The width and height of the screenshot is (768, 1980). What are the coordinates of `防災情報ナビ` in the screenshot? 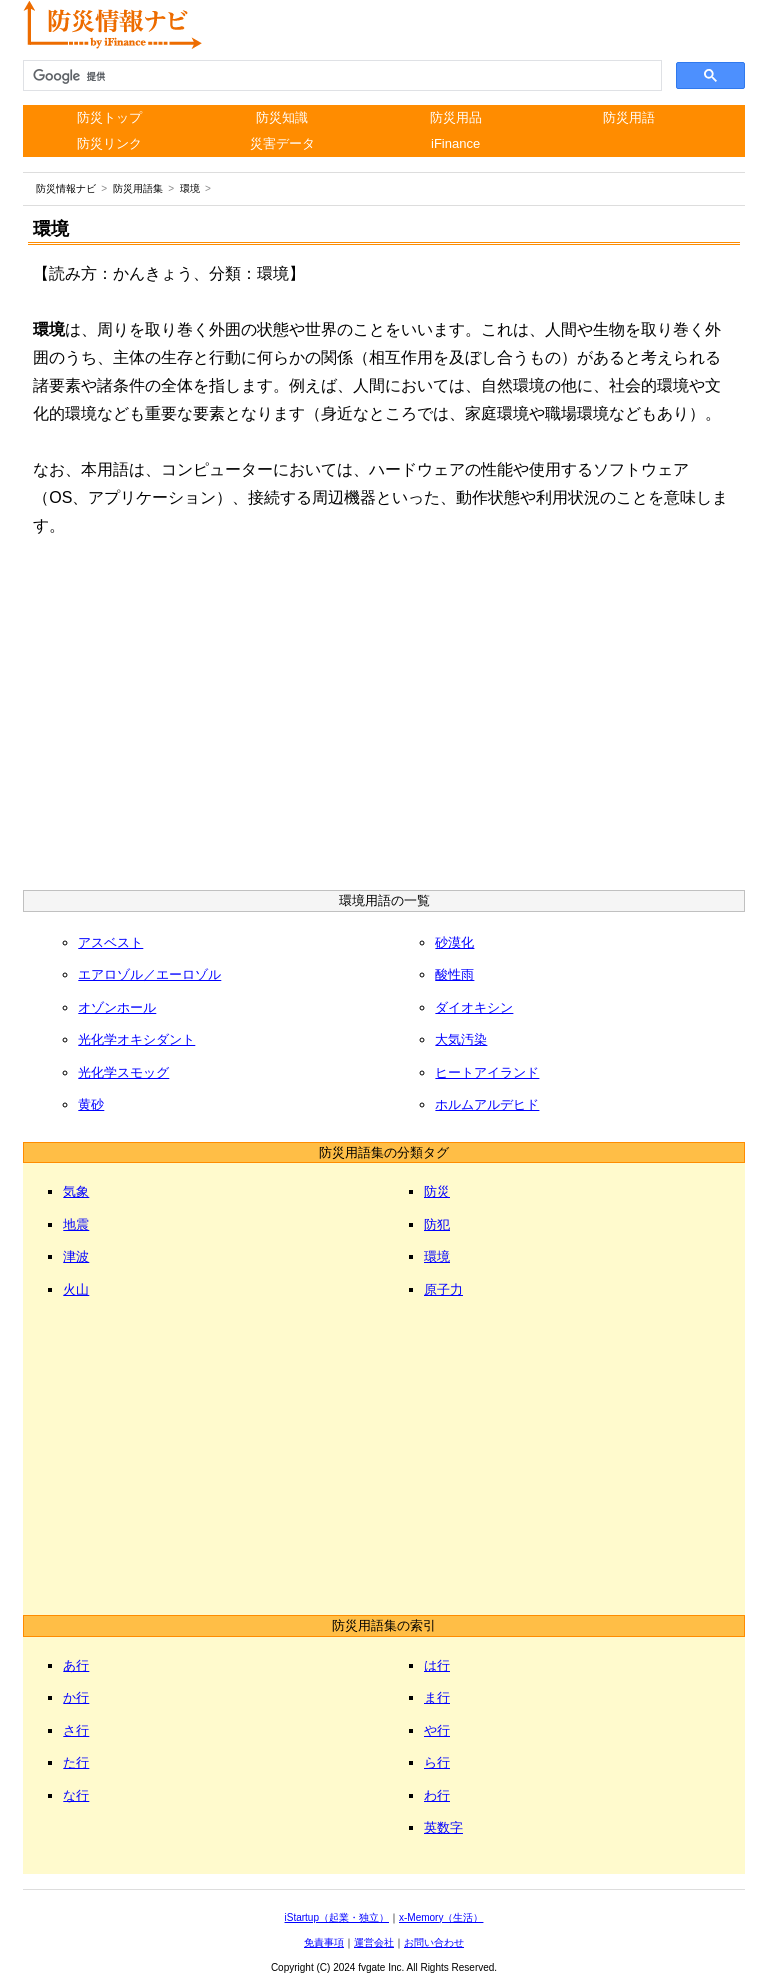 It's located at (66, 188).